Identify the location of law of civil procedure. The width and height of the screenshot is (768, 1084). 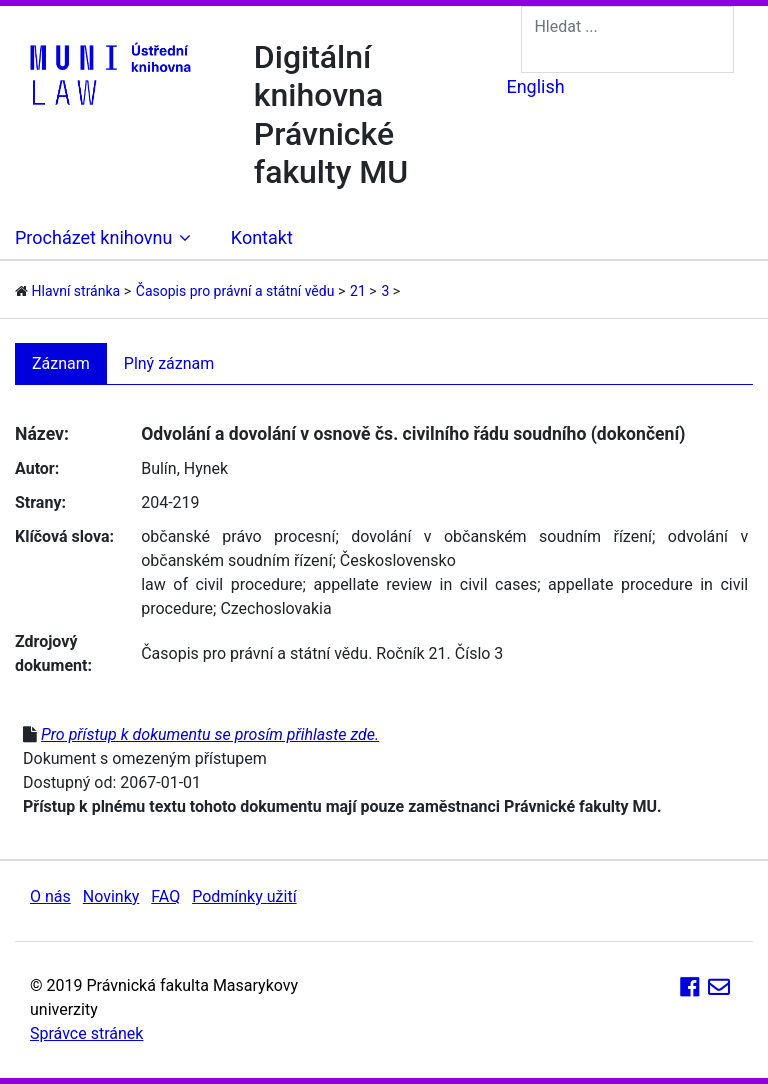
(221, 584).